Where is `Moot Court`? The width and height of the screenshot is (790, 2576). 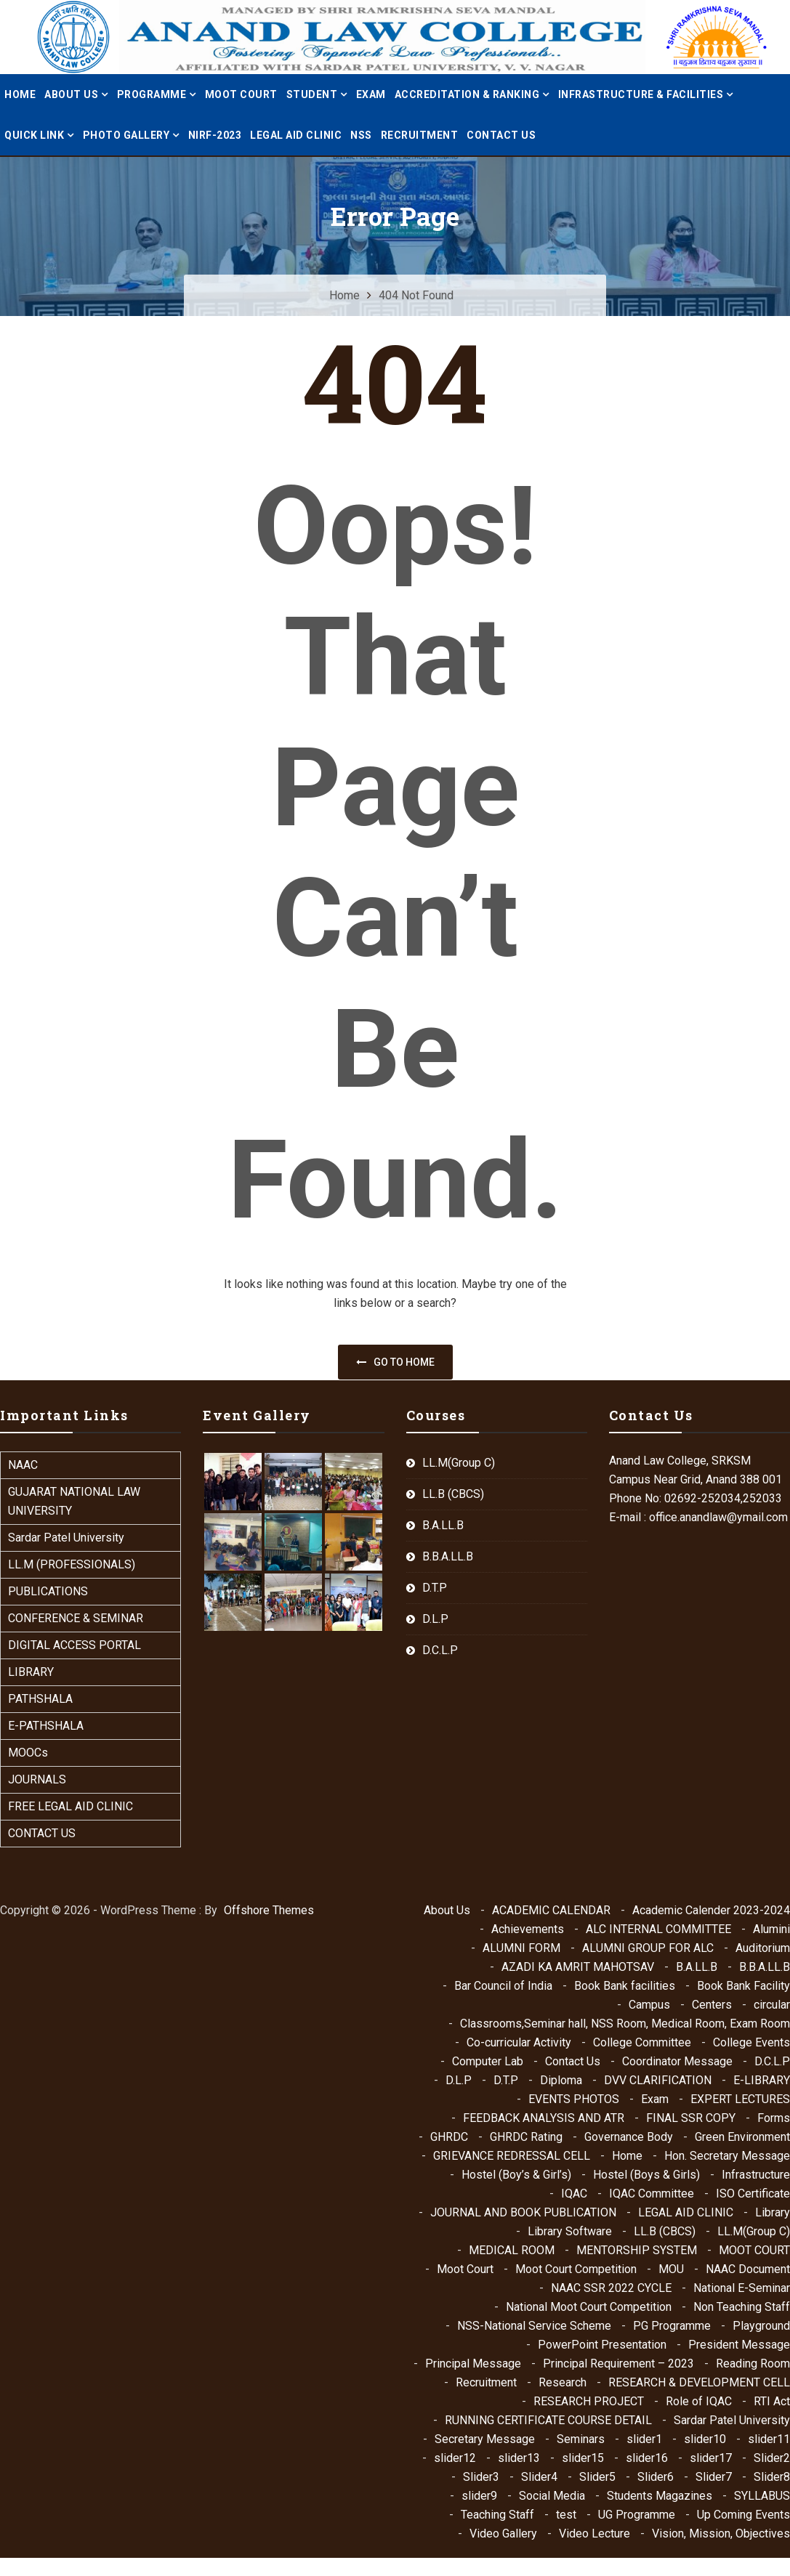 Moot Court is located at coordinates (465, 2269).